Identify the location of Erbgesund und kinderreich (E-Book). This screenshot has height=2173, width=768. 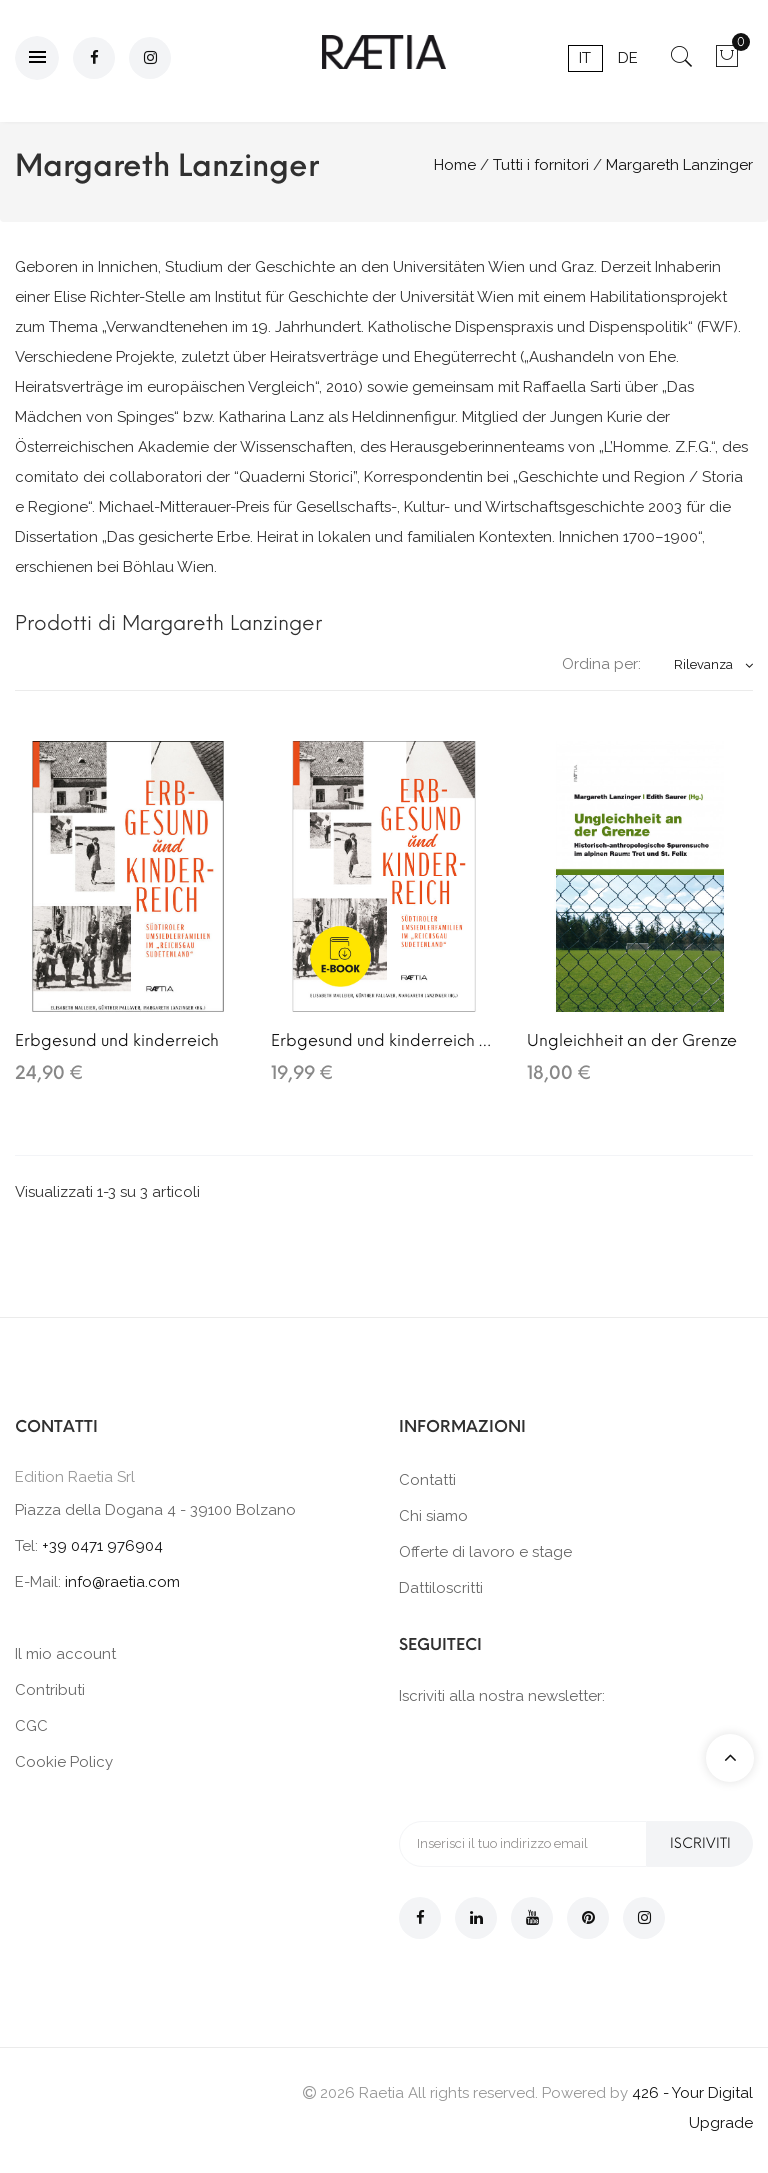
(384, 1040).